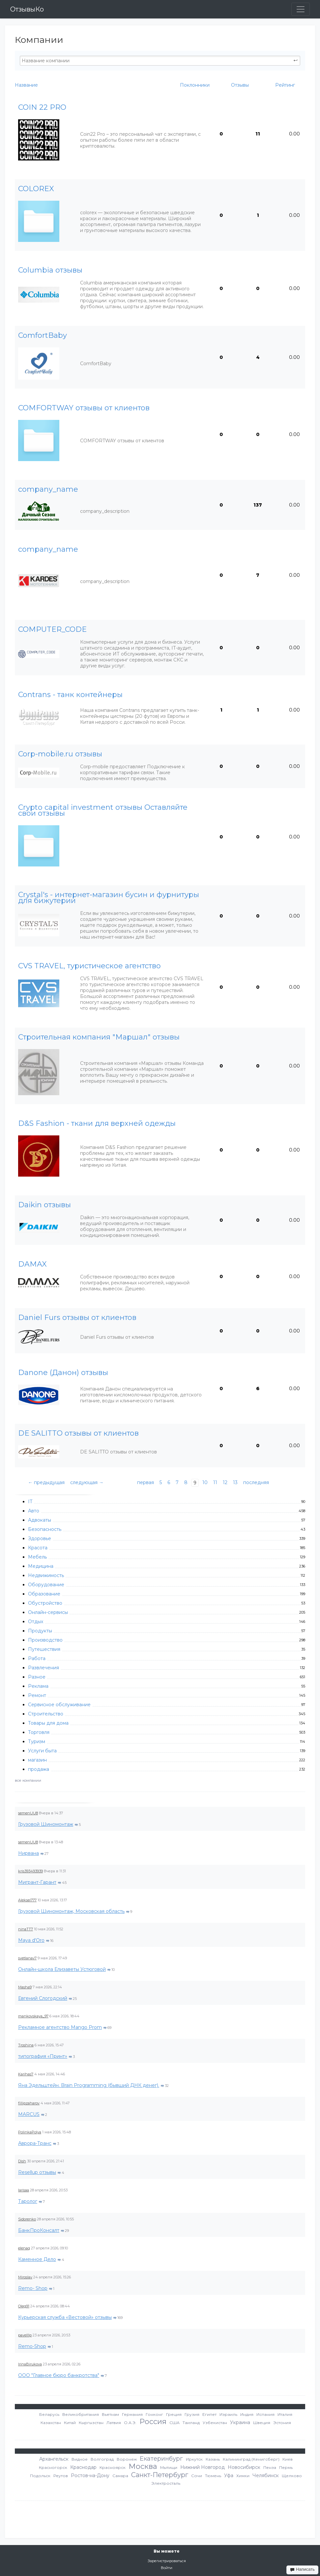  I want to click on Швеция, so click(261, 2422).